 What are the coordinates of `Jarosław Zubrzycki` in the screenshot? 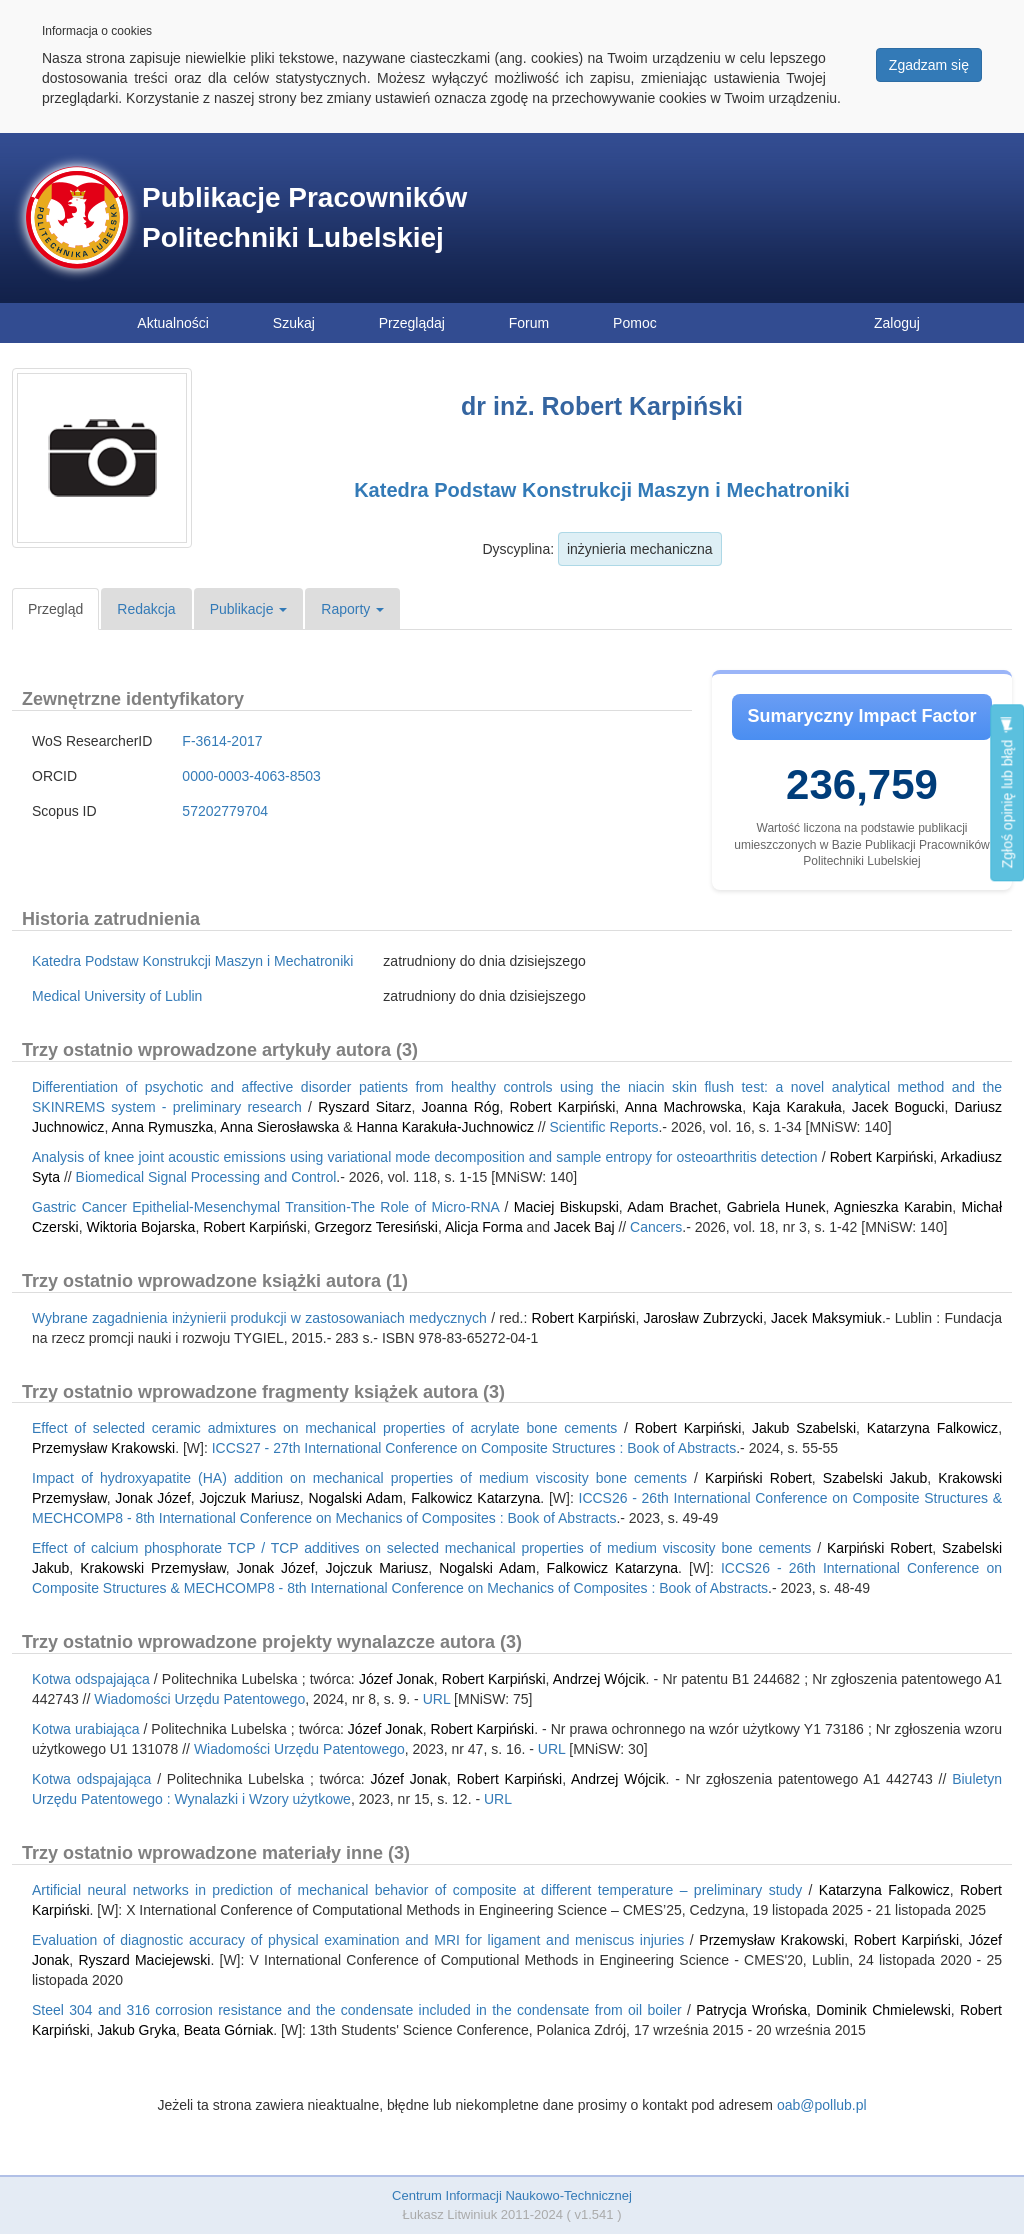 It's located at (703, 1318).